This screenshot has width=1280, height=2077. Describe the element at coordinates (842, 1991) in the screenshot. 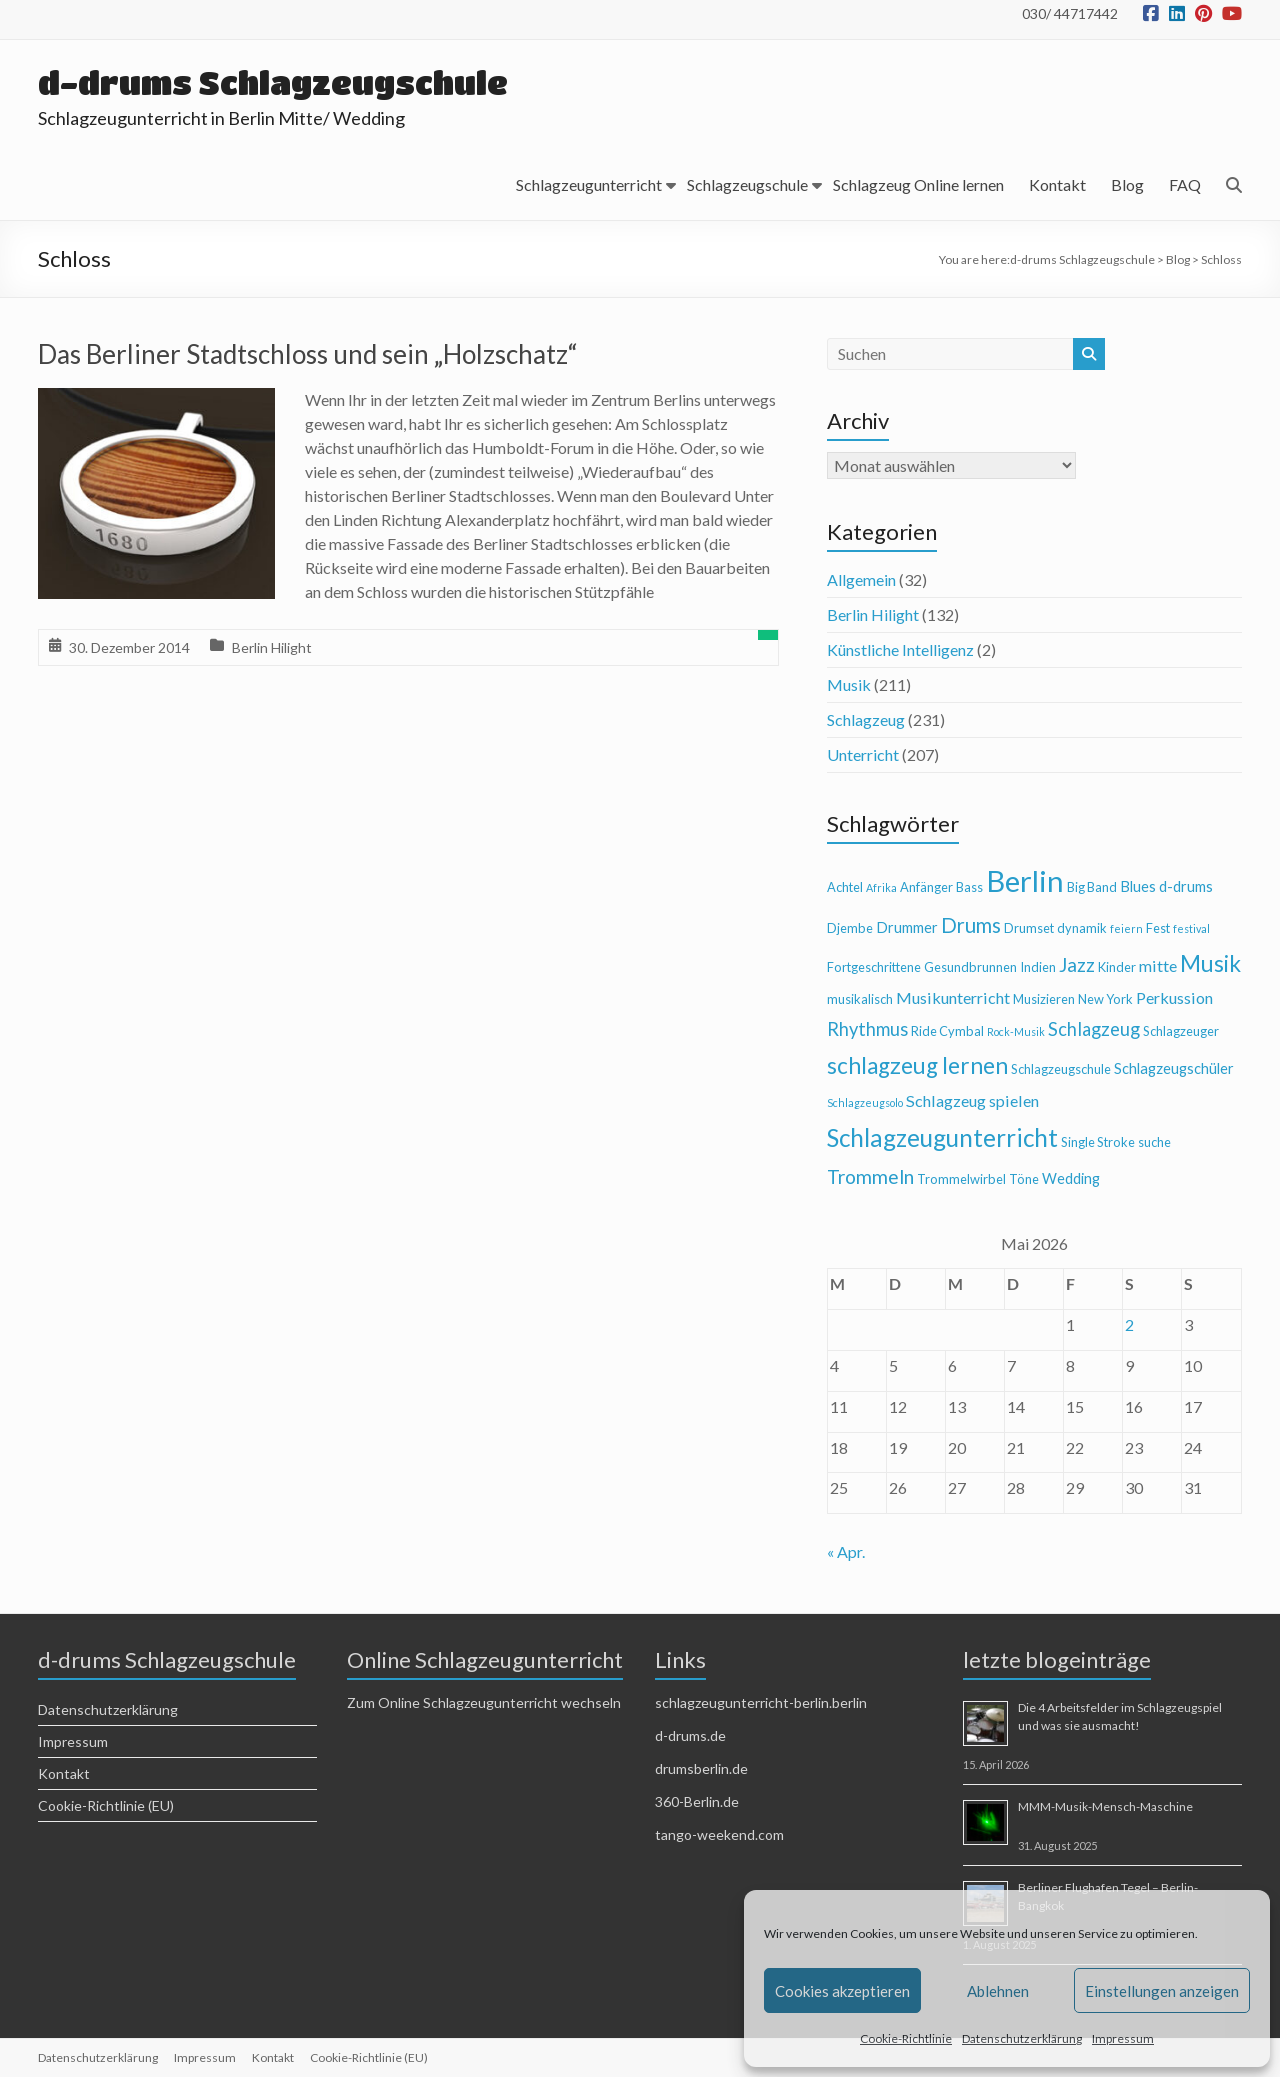

I see `Cookies akzeptieren` at that location.